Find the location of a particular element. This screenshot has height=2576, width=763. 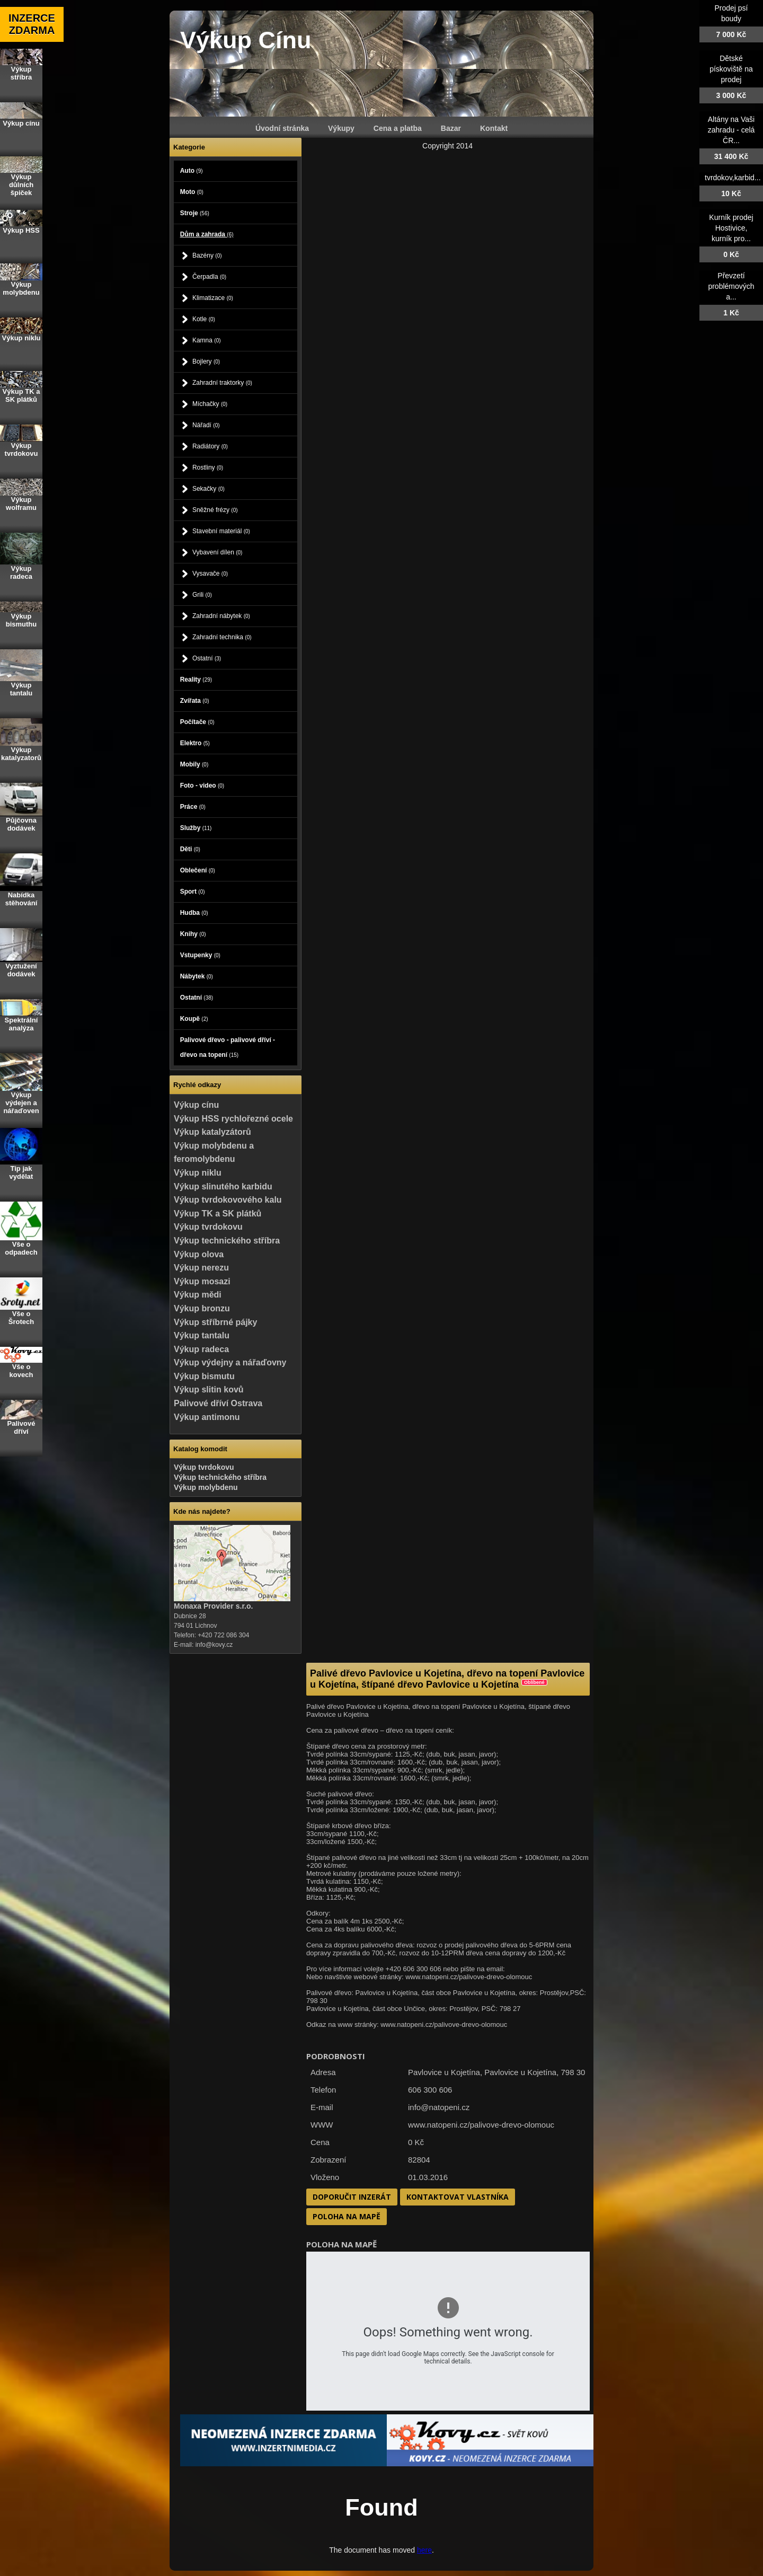

Vysavače is located at coordinates (210, 573).